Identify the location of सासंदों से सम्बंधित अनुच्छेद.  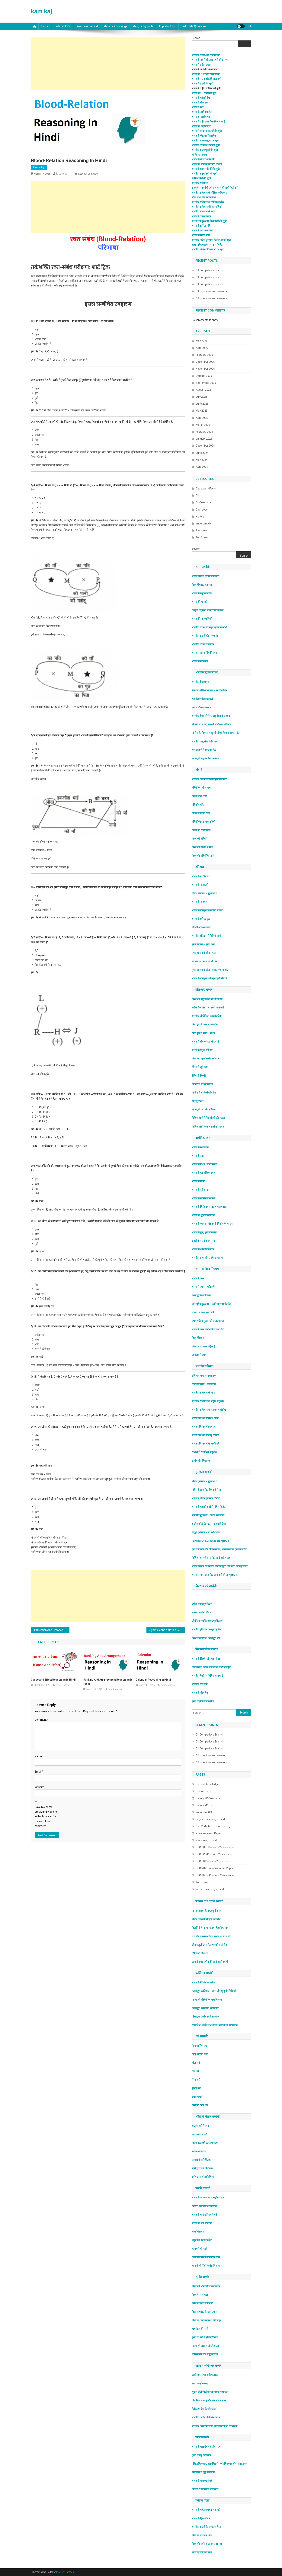
(204, 1452).